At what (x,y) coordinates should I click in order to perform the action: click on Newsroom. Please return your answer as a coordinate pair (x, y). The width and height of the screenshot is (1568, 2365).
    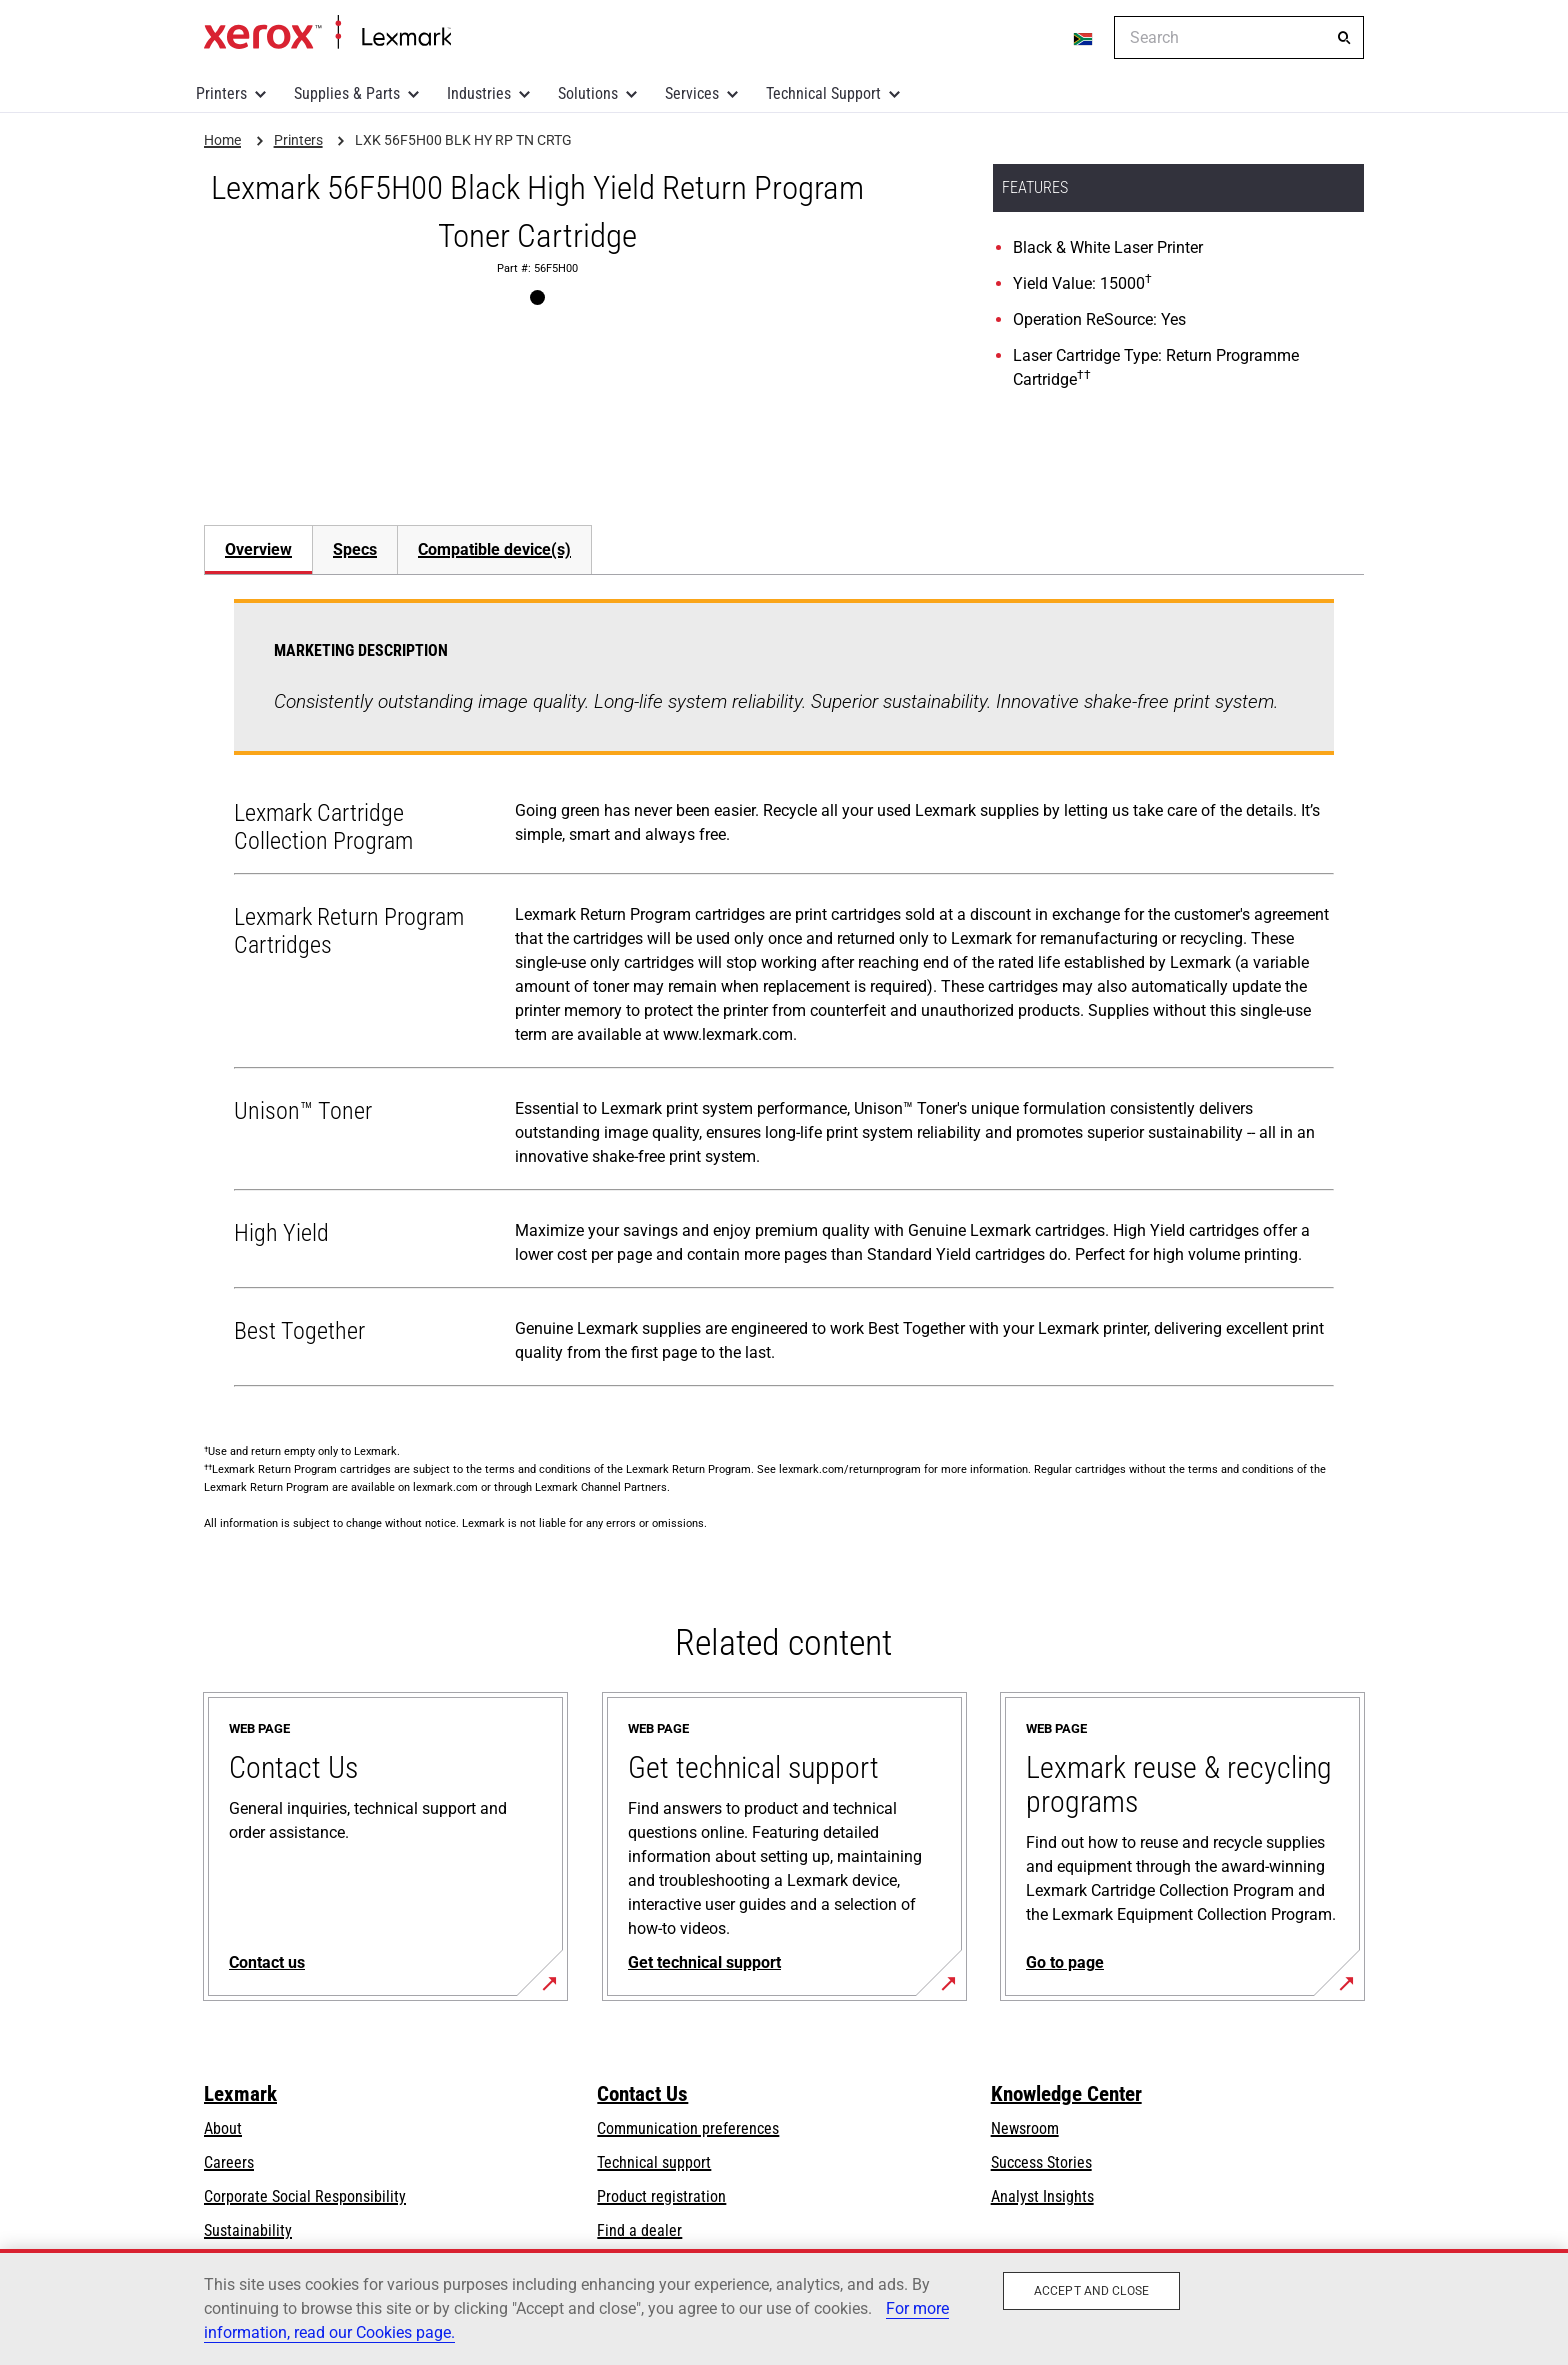
    Looking at the image, I should click on (1025, 2128).